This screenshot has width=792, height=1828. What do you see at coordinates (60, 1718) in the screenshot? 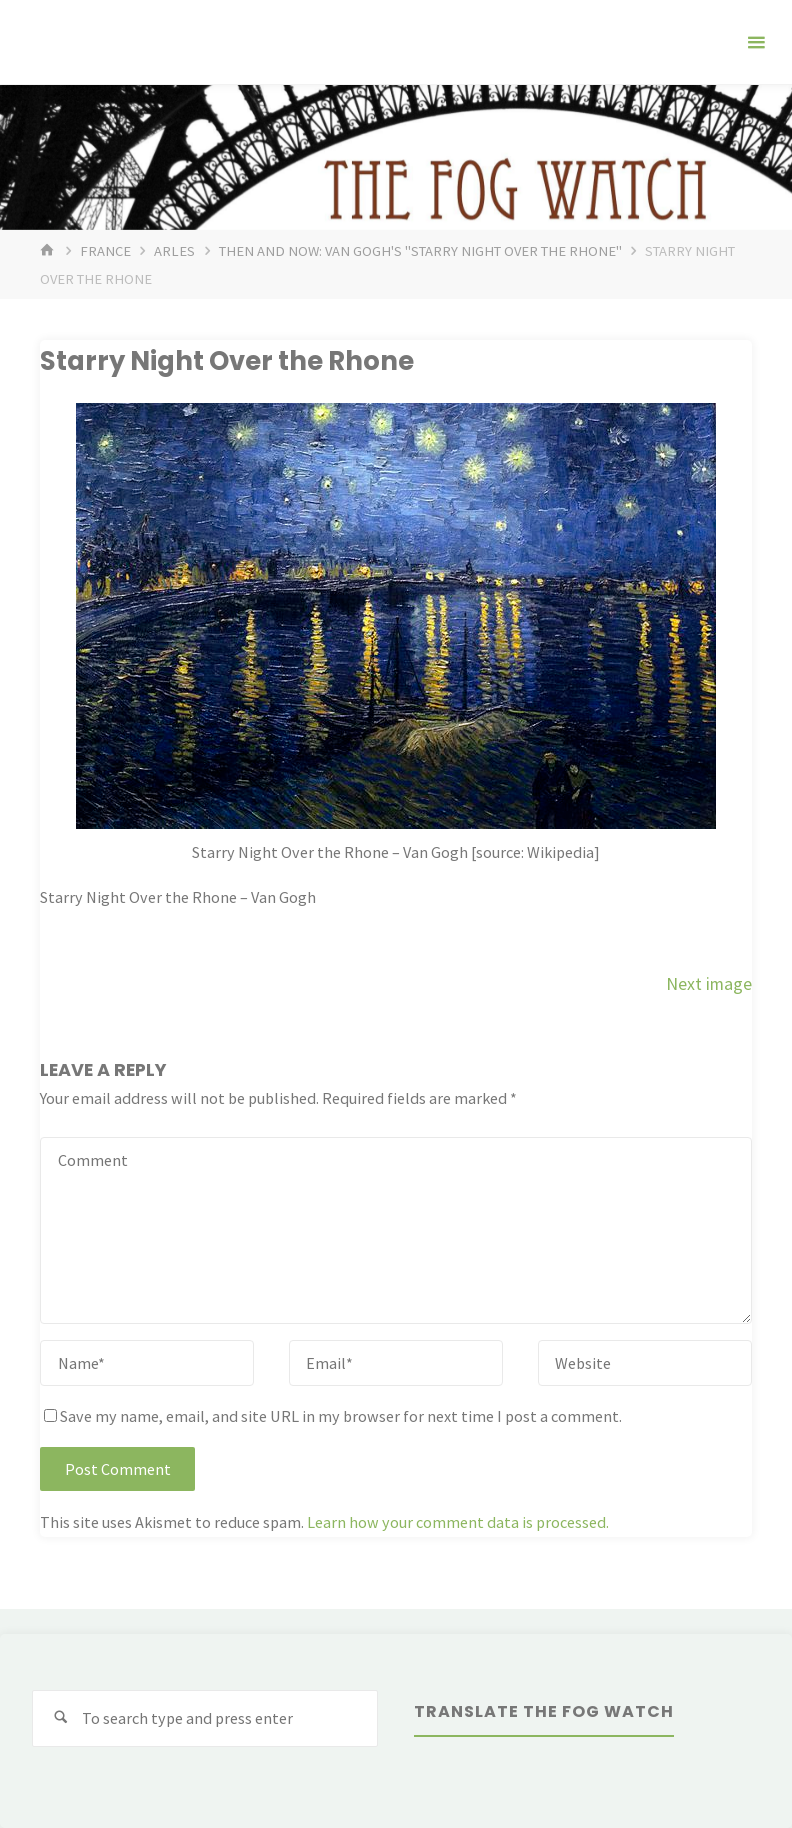
I see `[Search]` at bounding box center [60, 1718].